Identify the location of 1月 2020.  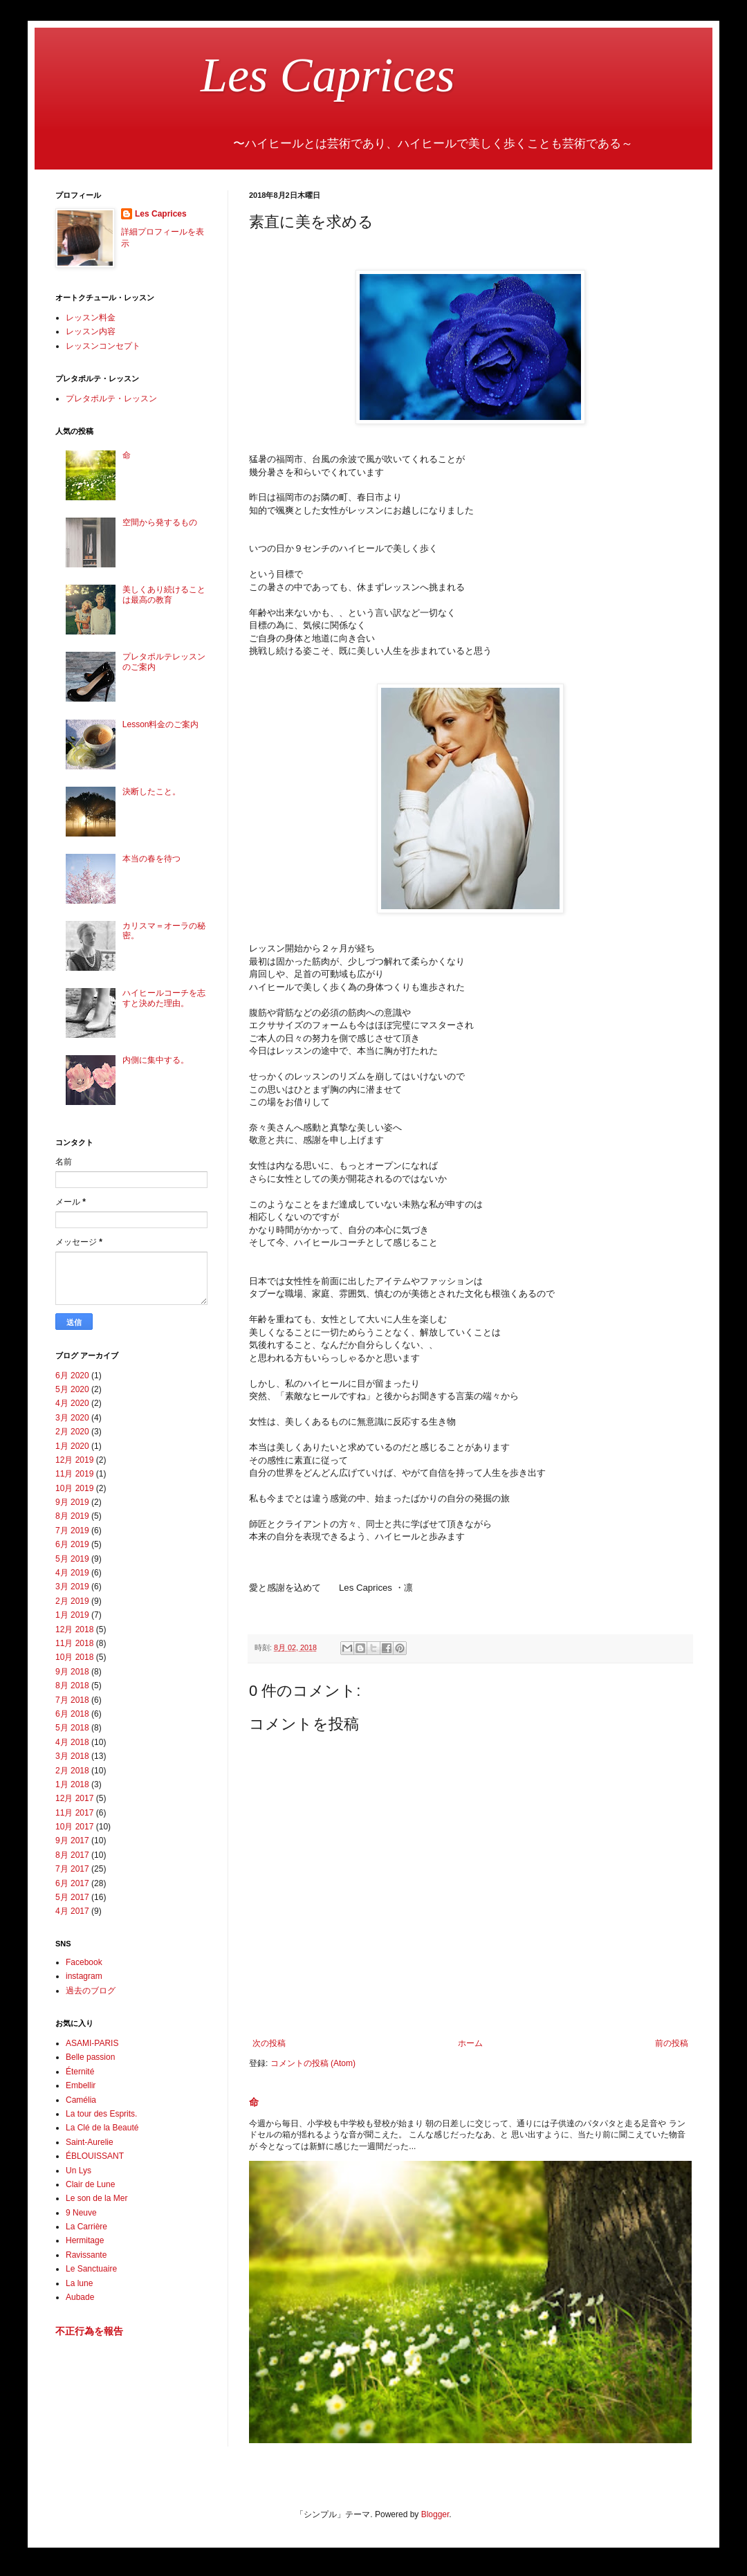
(72, 1446).